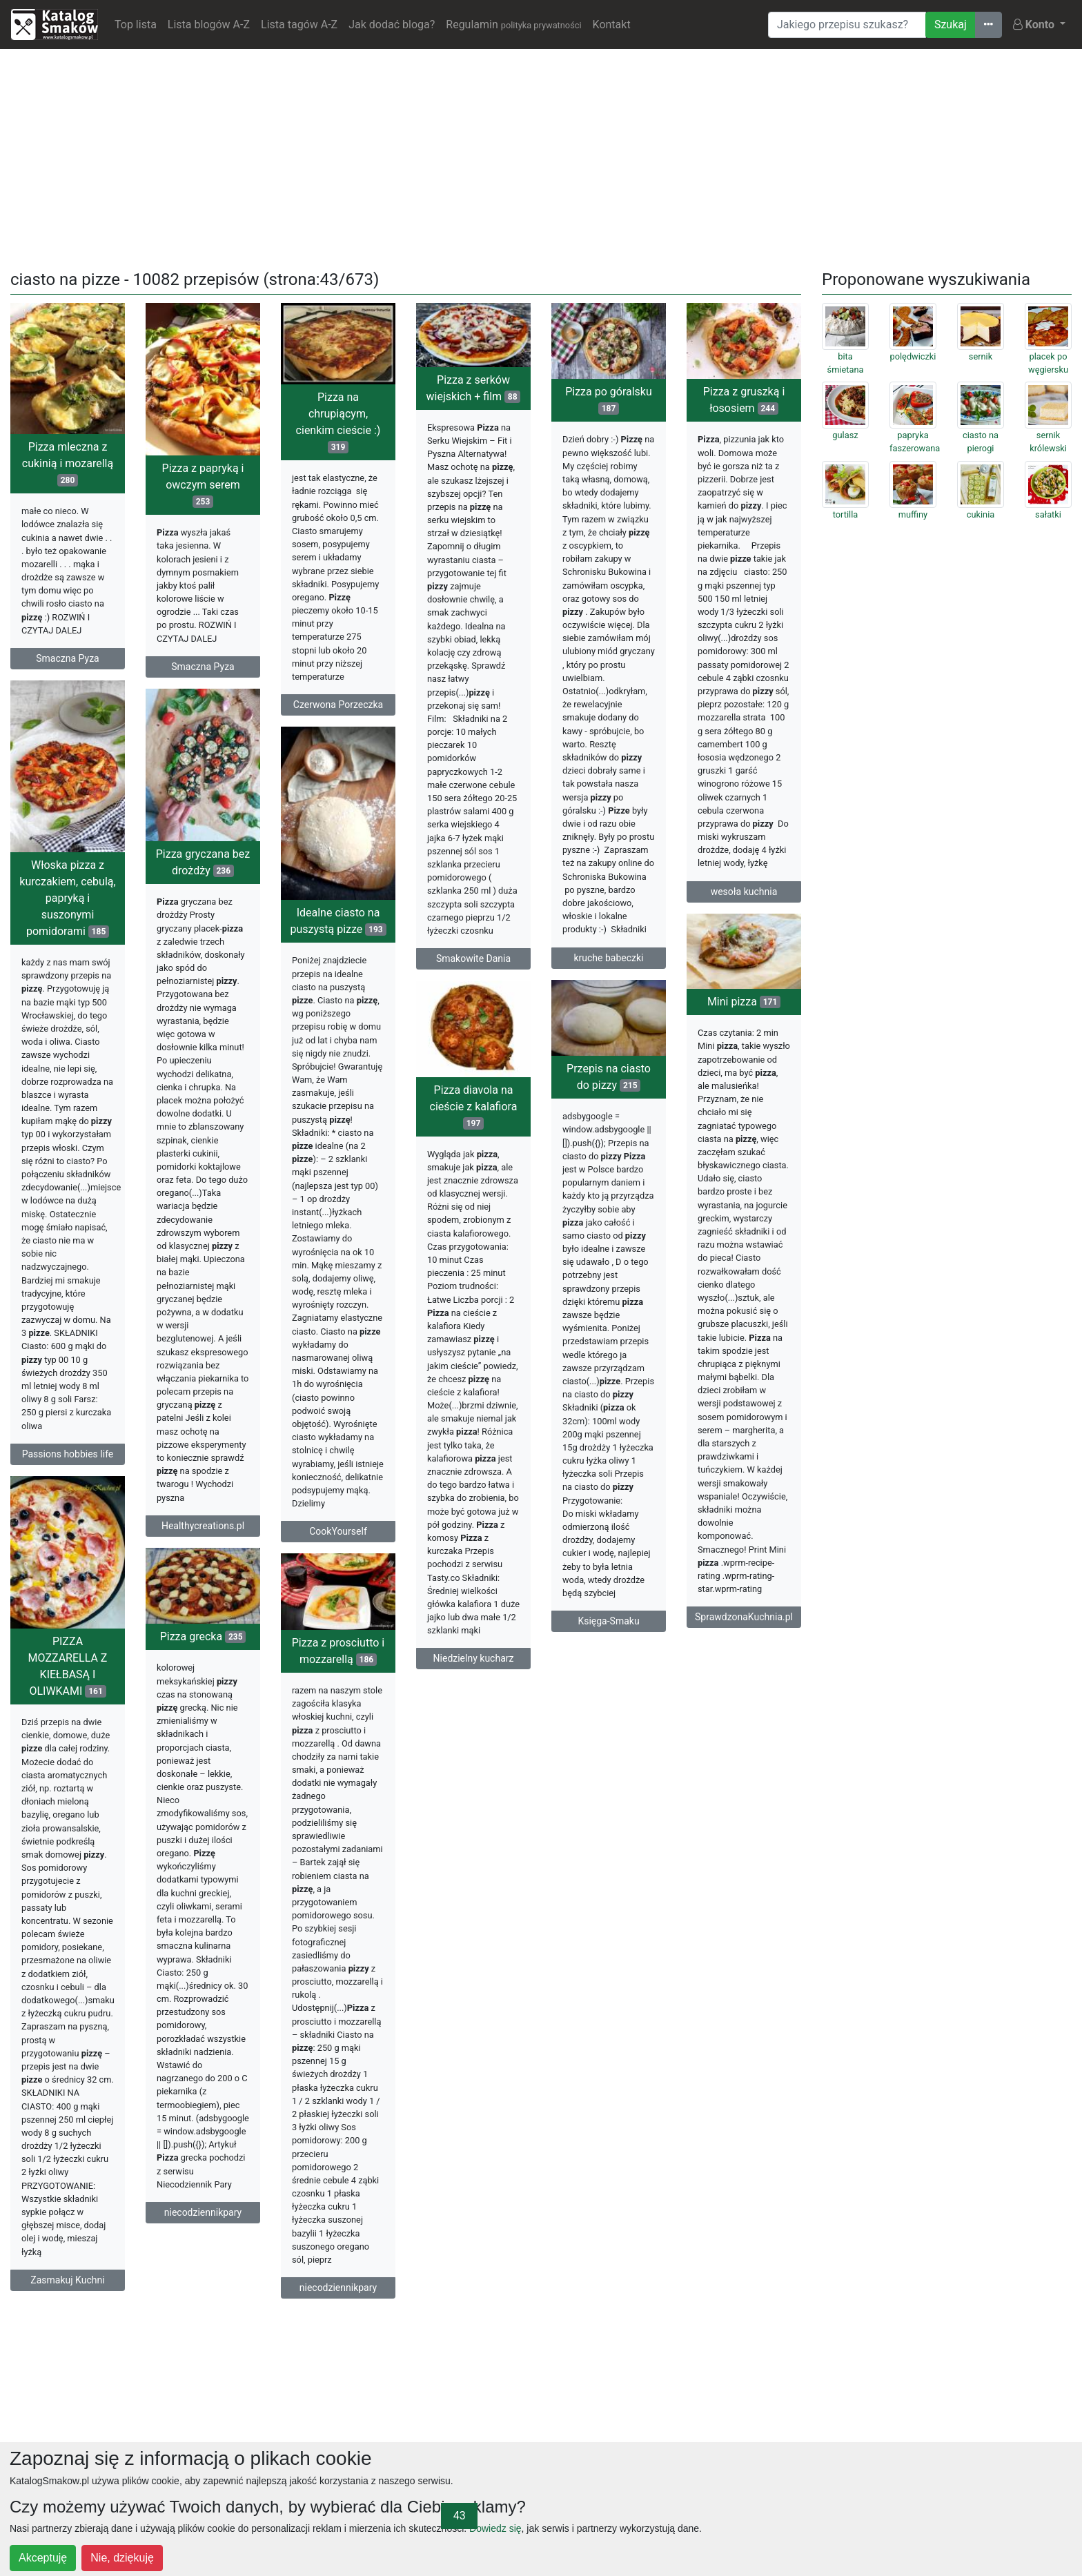  I want to click on Pizza po góralsku, so click(608, 400).